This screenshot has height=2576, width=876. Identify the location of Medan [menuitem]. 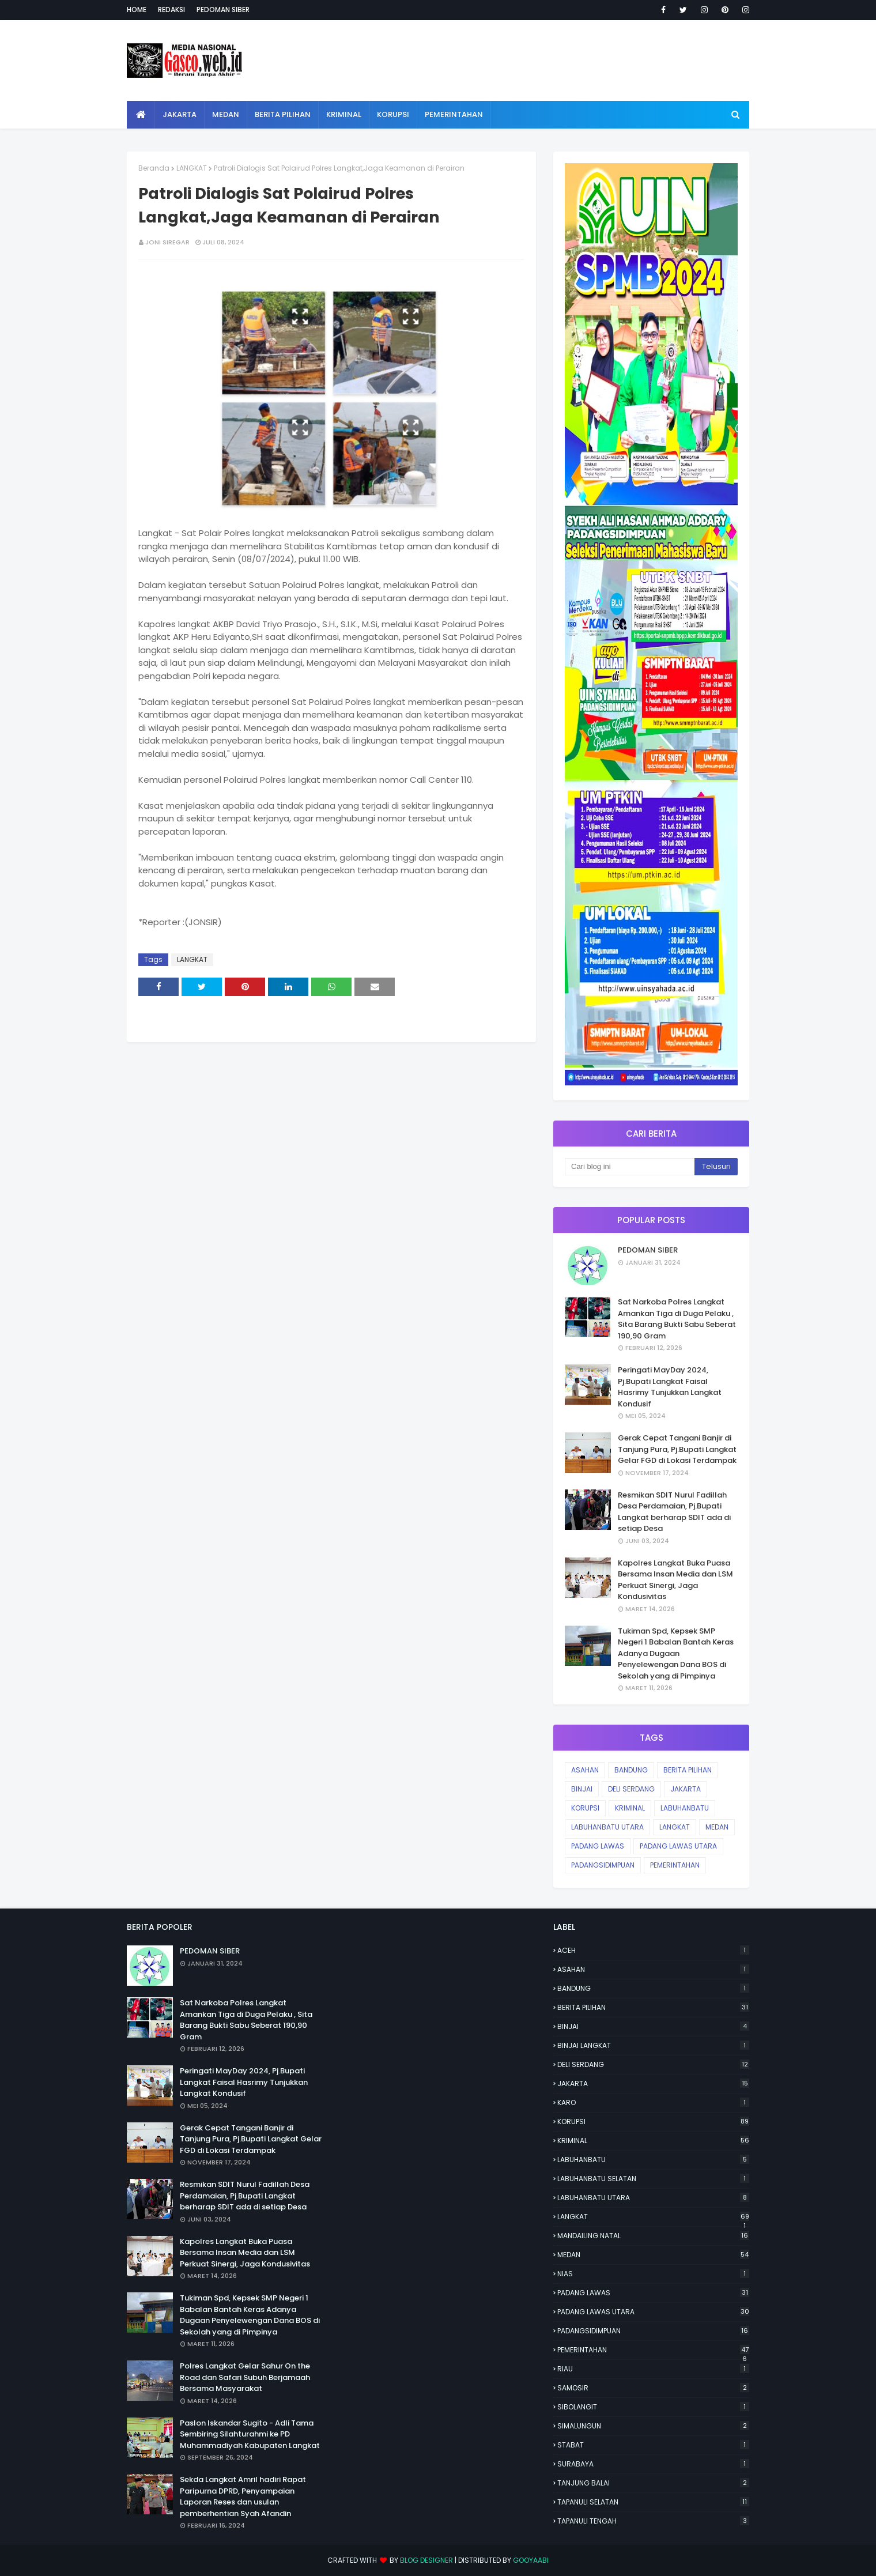
(225, 114).